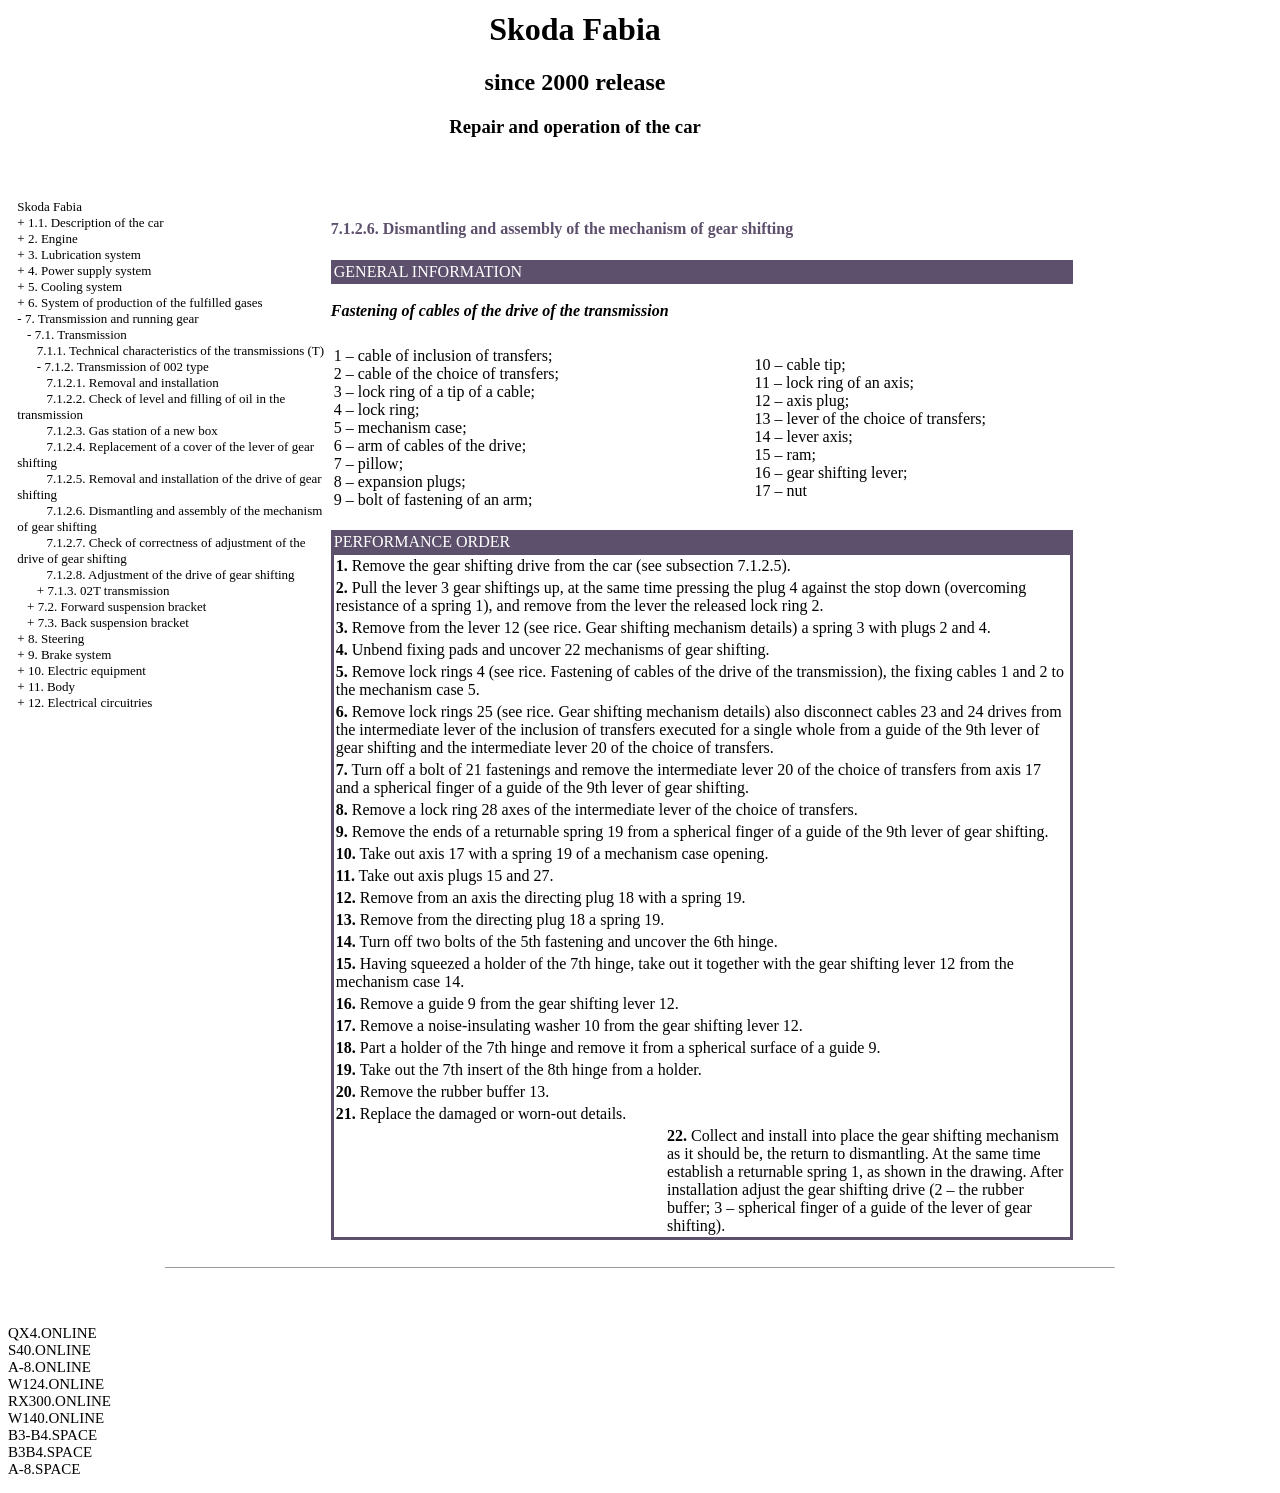  Describe the element at coordinates (49, 206) in the screenshot. I see `Skoda Fabia` at that location.